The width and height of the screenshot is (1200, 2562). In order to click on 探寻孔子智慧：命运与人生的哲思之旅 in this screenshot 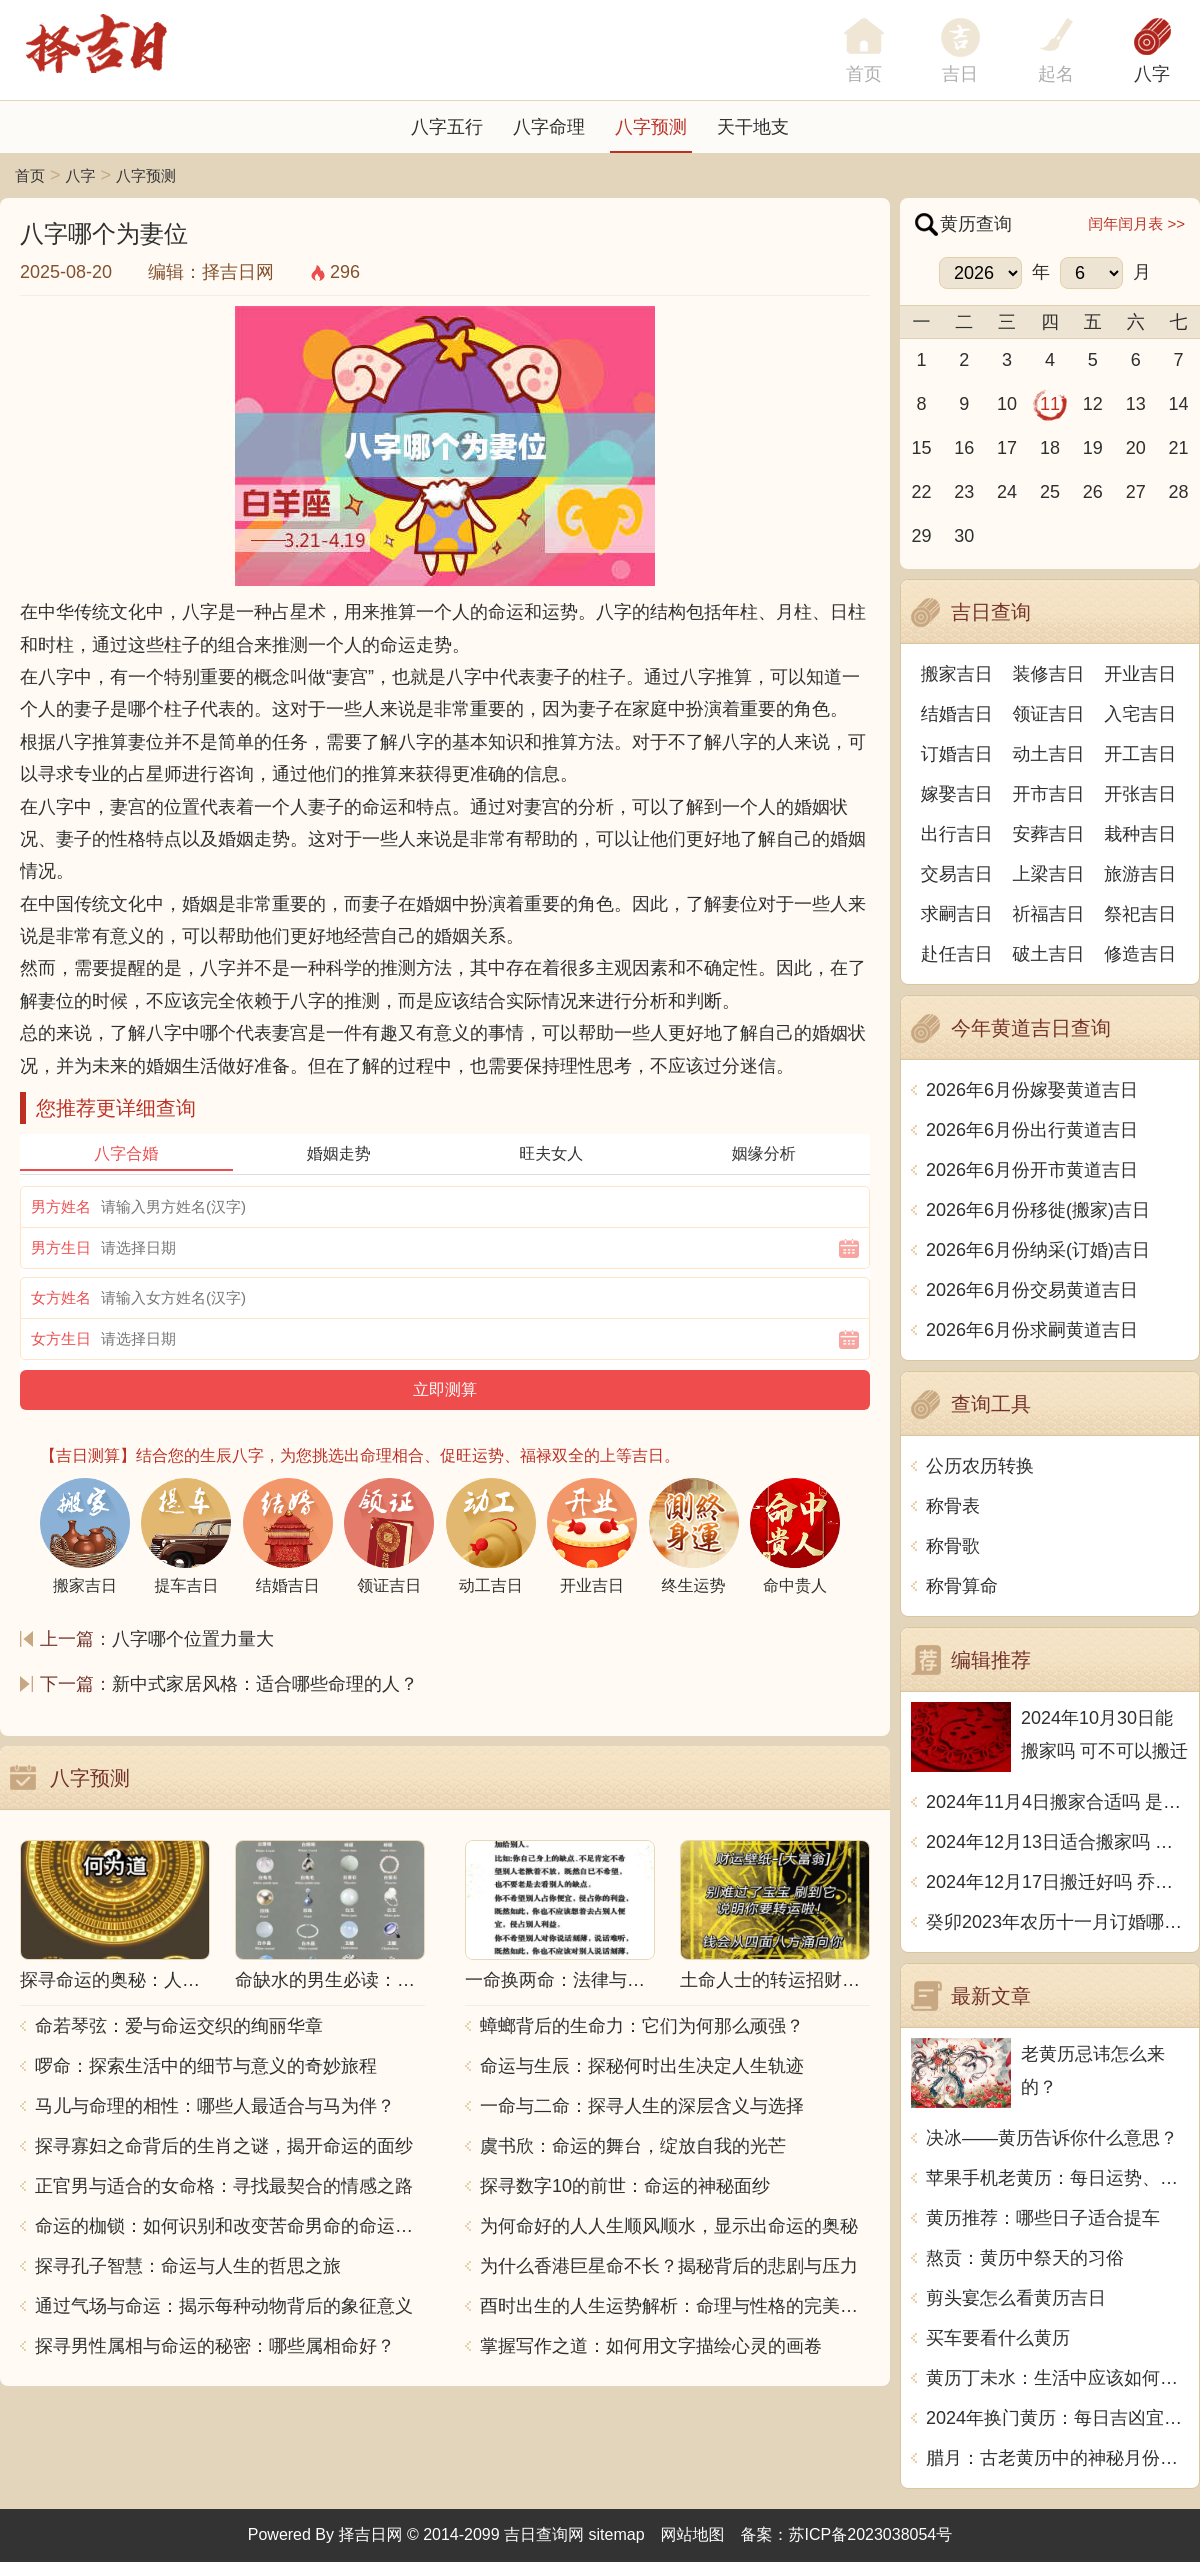, I will do `click(188, 2266)`.